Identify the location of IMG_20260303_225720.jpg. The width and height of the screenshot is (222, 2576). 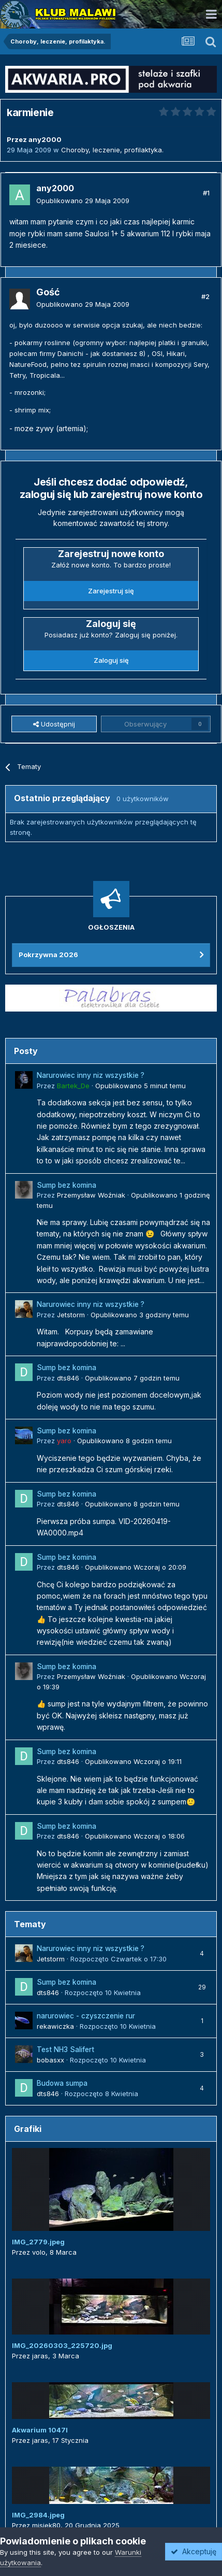
(62, 2345).